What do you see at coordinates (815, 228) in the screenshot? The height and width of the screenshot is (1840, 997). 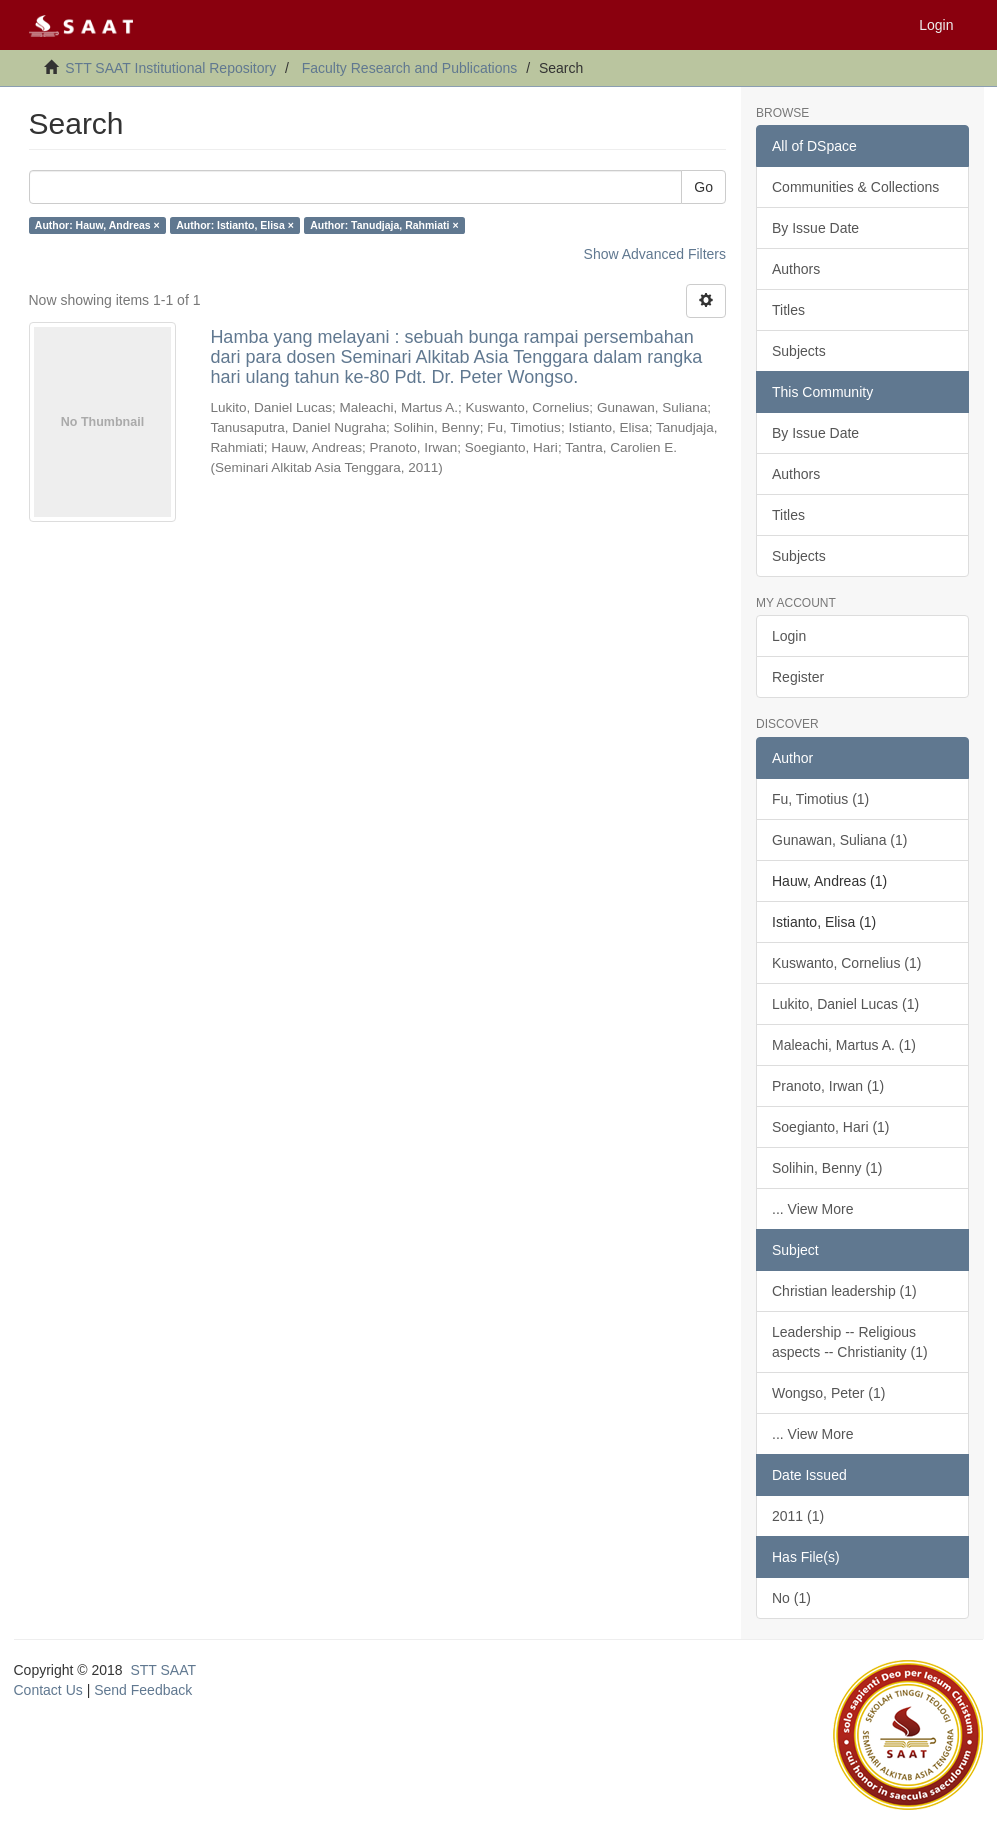 I see `By Issue Date` at bounding box center [815, 228].